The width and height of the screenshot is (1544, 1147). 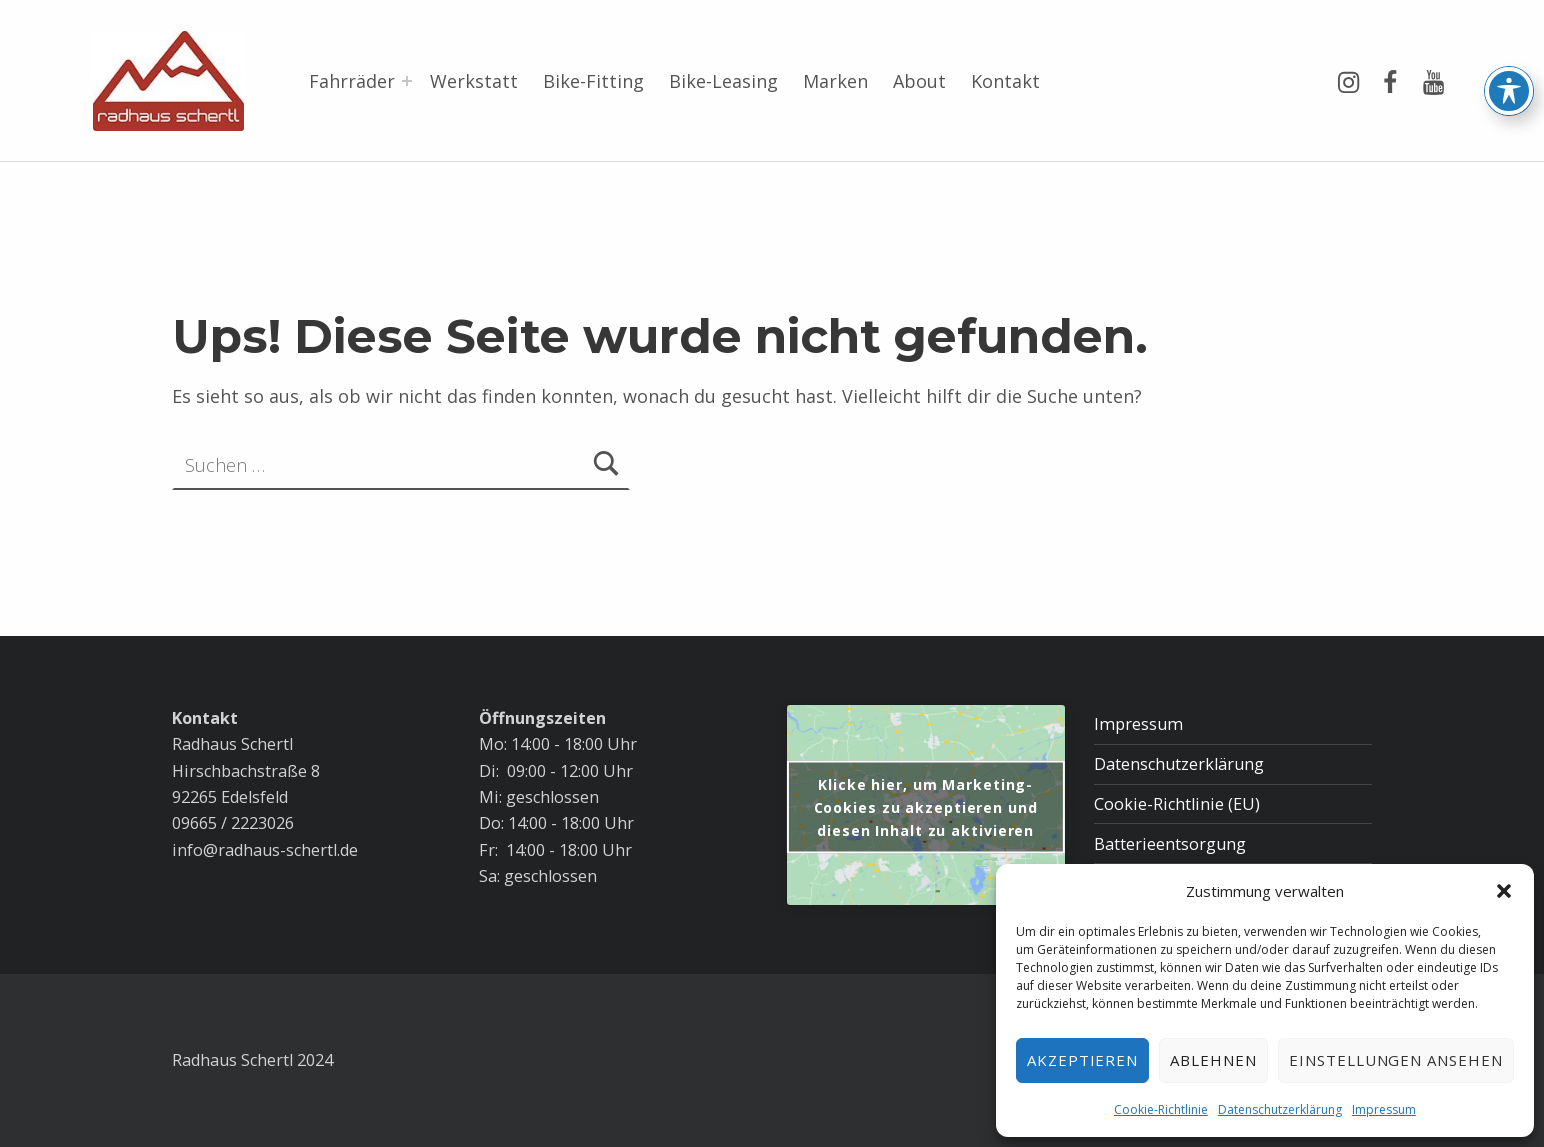 What do you see at coordinates (1177, 804) in the screenshot?
I see `Cookie-Richtlinie (EU)` at bounding box center [1177, 804].